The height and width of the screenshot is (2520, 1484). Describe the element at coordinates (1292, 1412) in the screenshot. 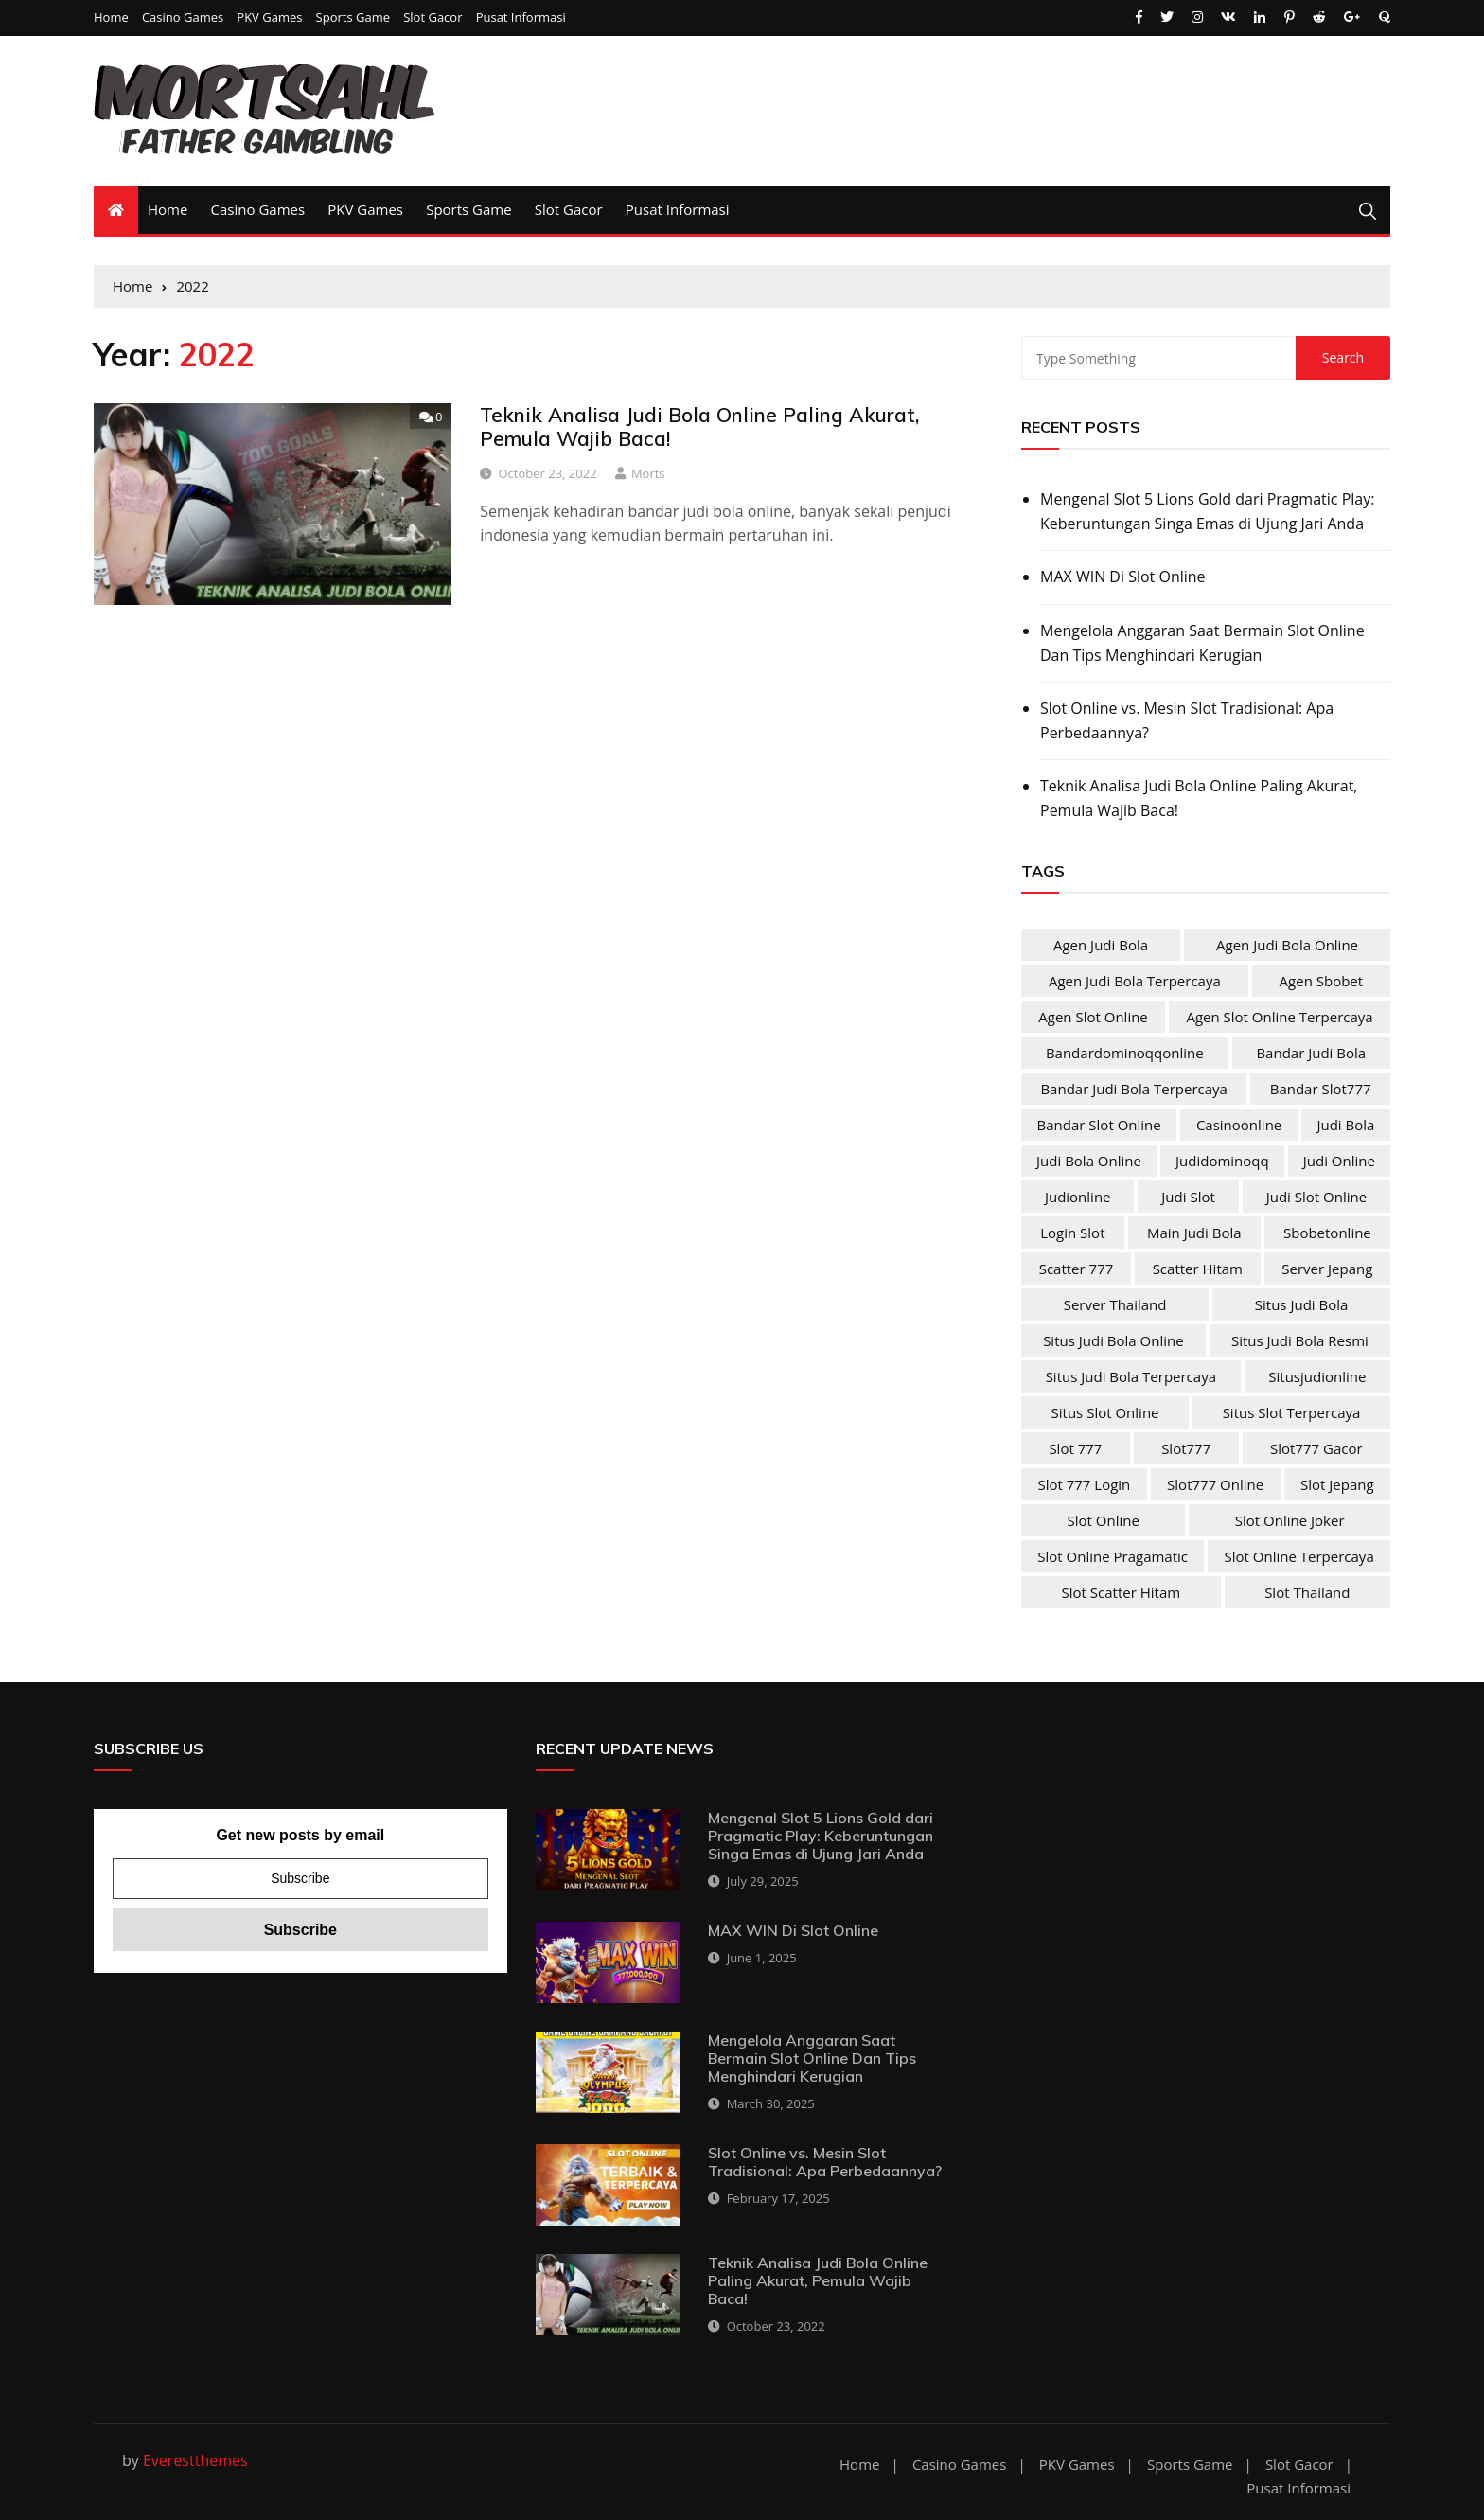

I see `situs slot terpercaya [situs slot terpercaya (4 items)]` at that location.